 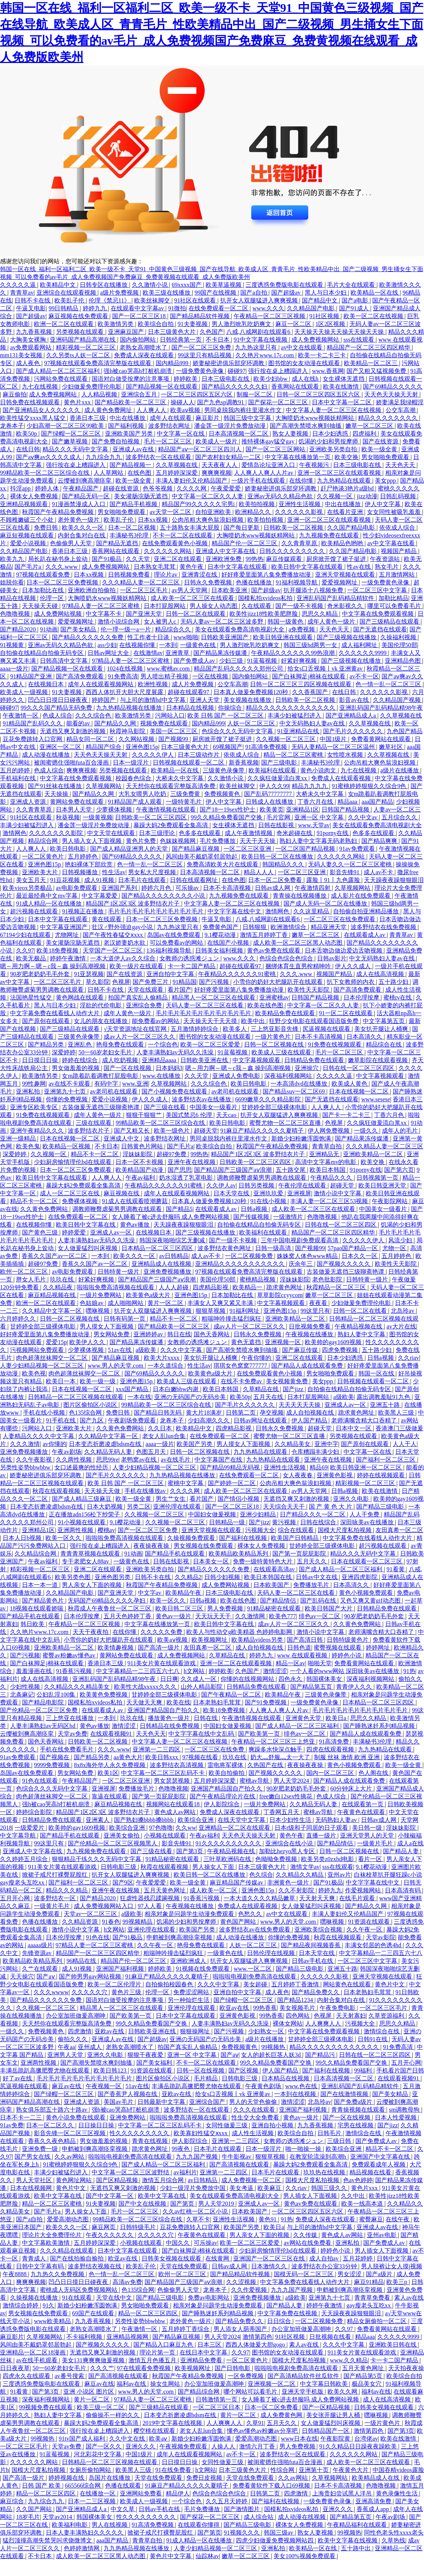 What do you see at coordinates (24, 692) in the screenshot?
I see `欧美成人一级视频` at bounding box center [24, 692].